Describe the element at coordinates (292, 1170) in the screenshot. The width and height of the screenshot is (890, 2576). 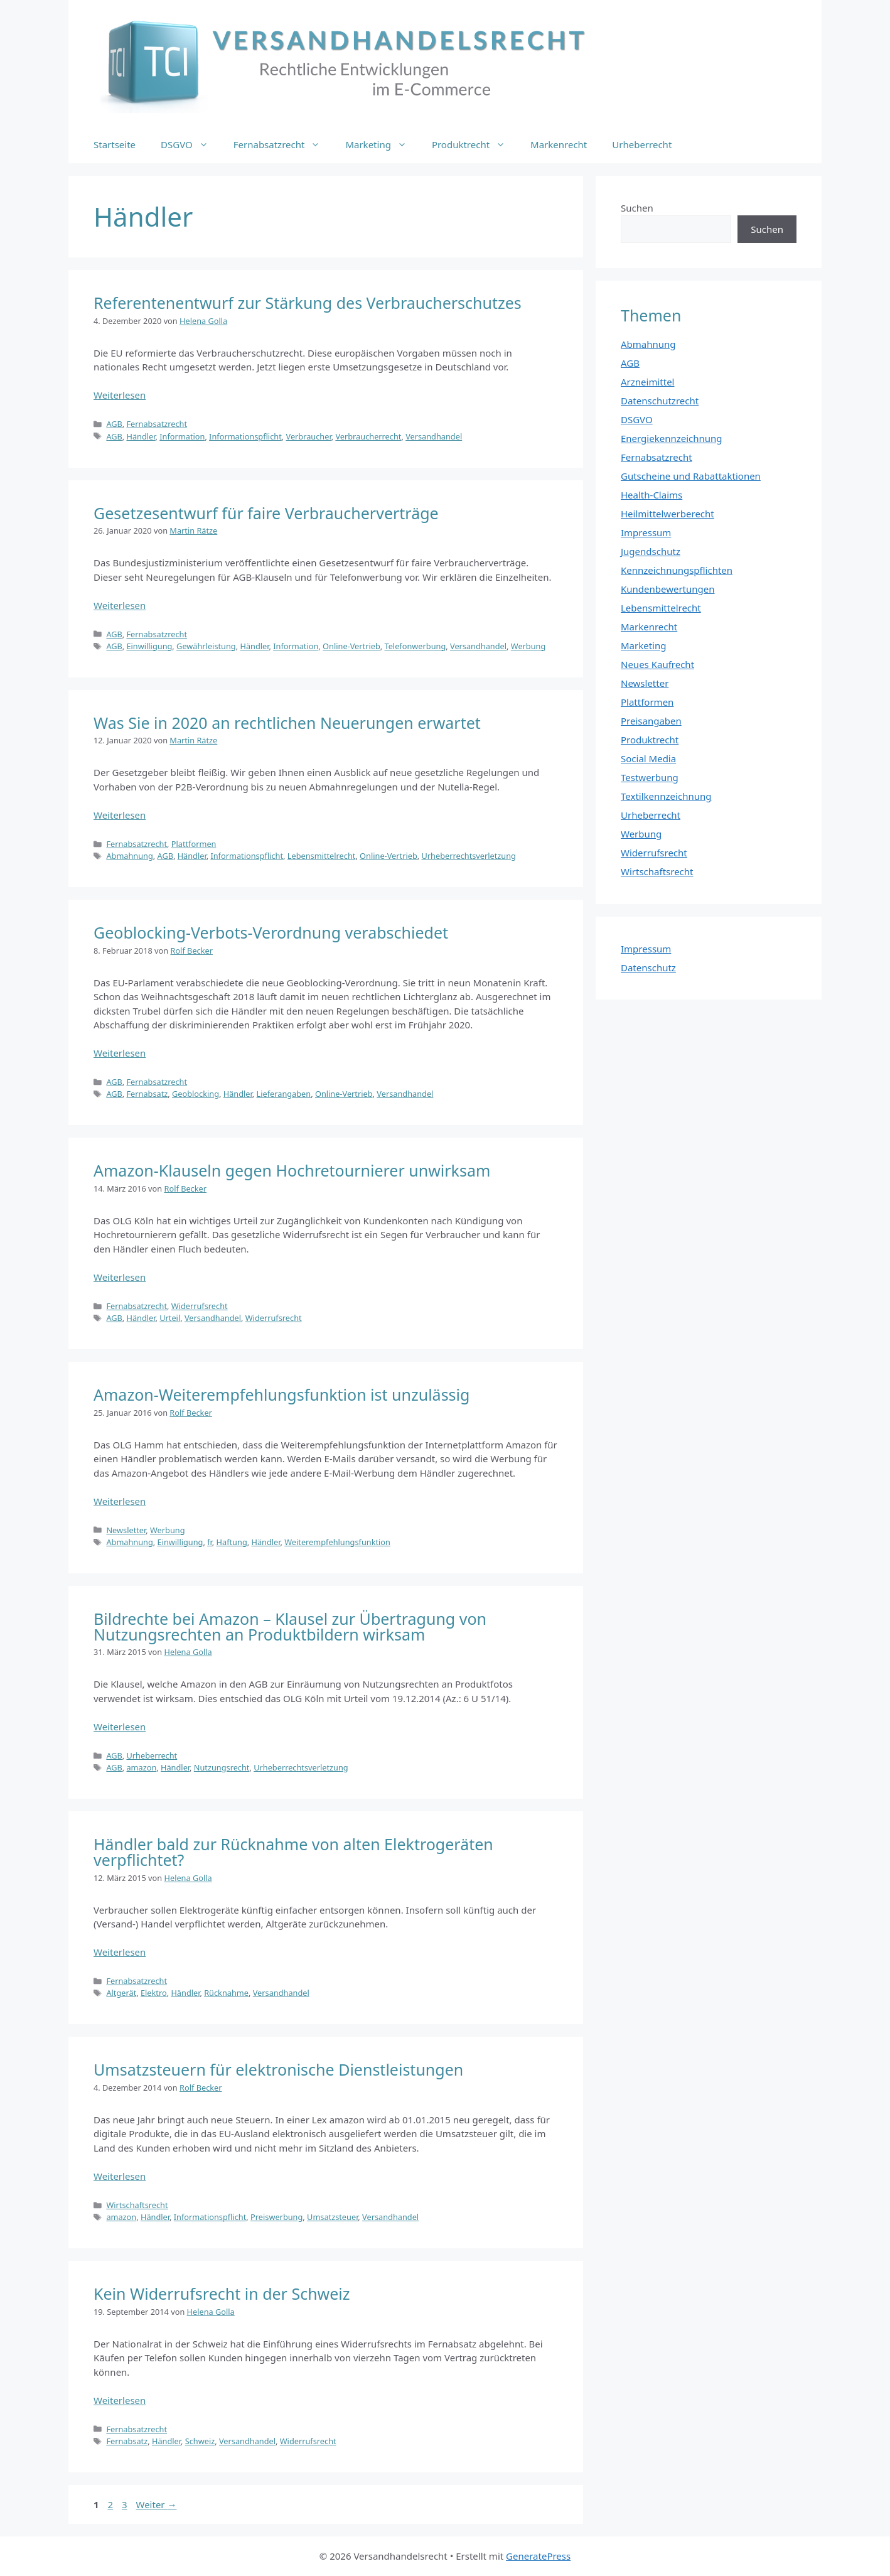
I see `Amazon-Klauseln gegen Hochretournierer unwirksam` at that location.